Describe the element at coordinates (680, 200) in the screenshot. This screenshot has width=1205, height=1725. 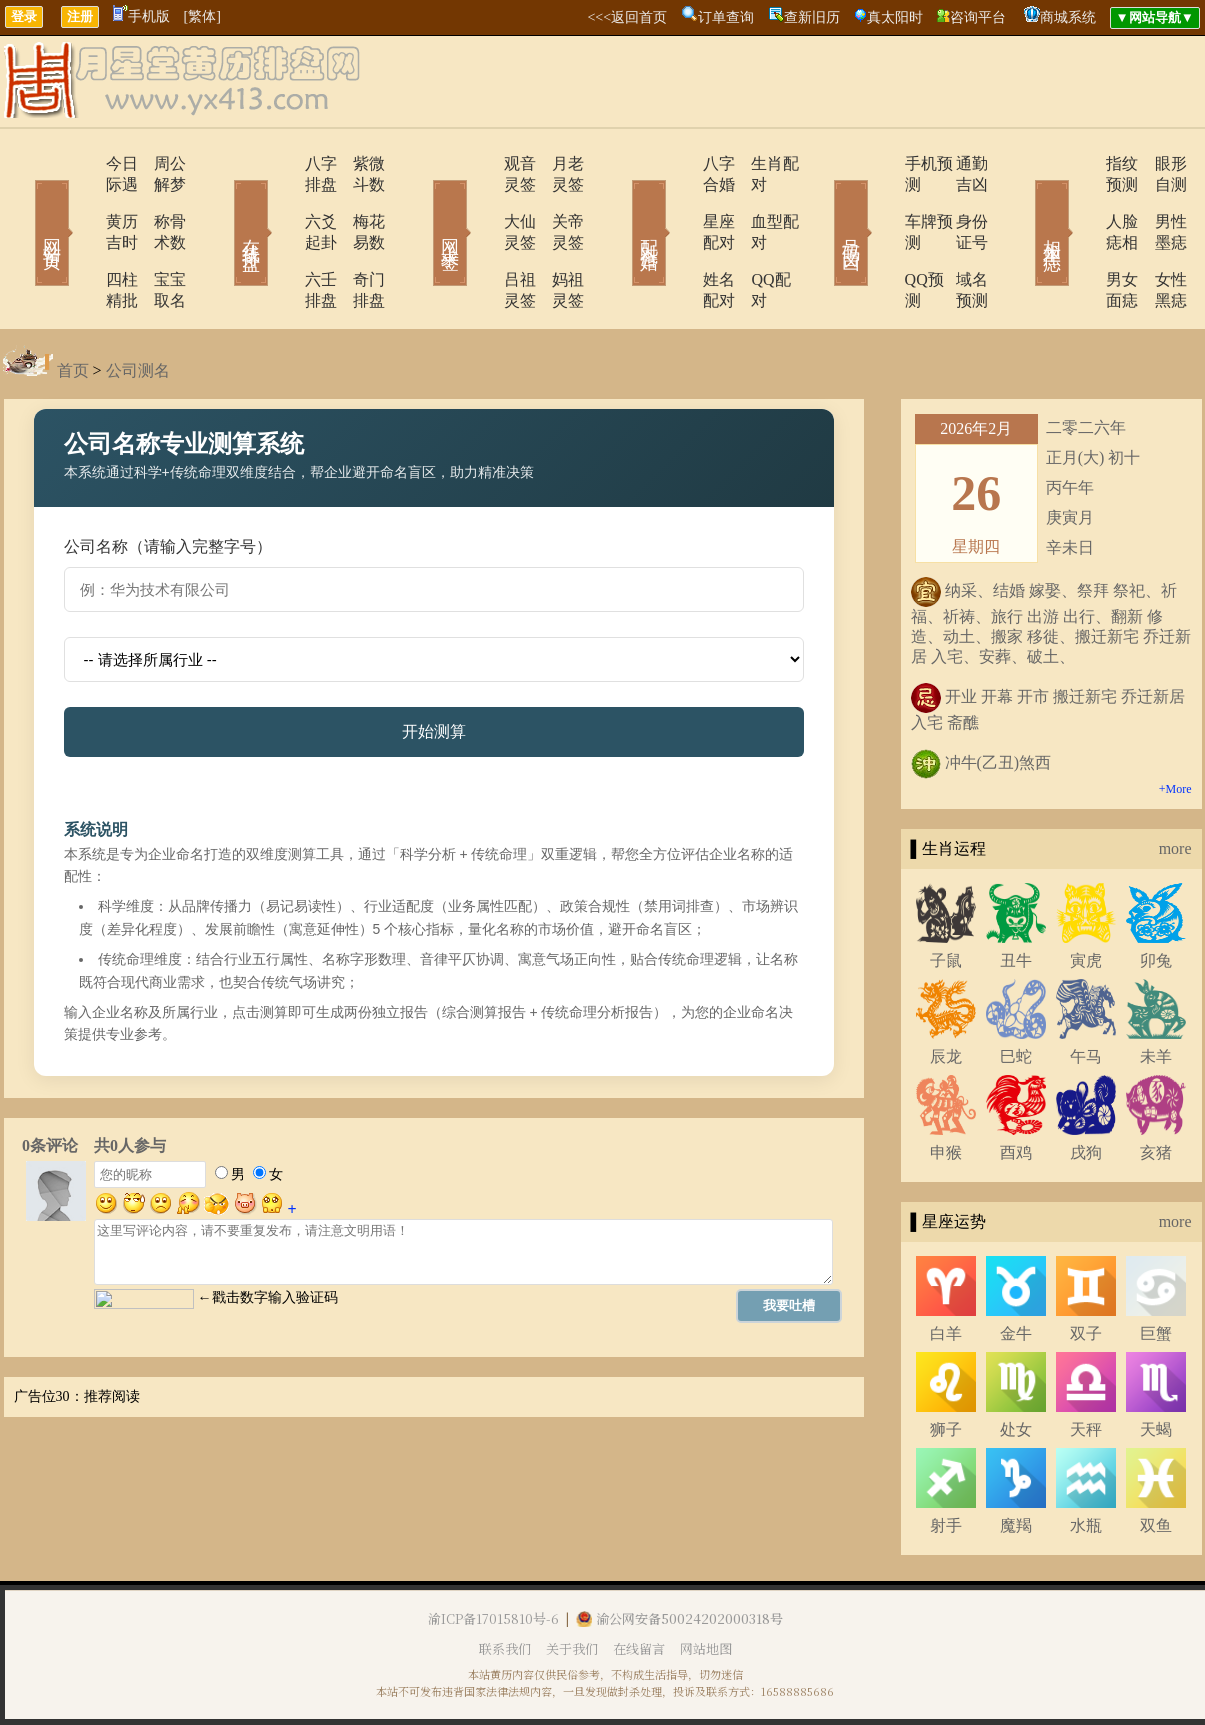
I see `星座配对` at that location.